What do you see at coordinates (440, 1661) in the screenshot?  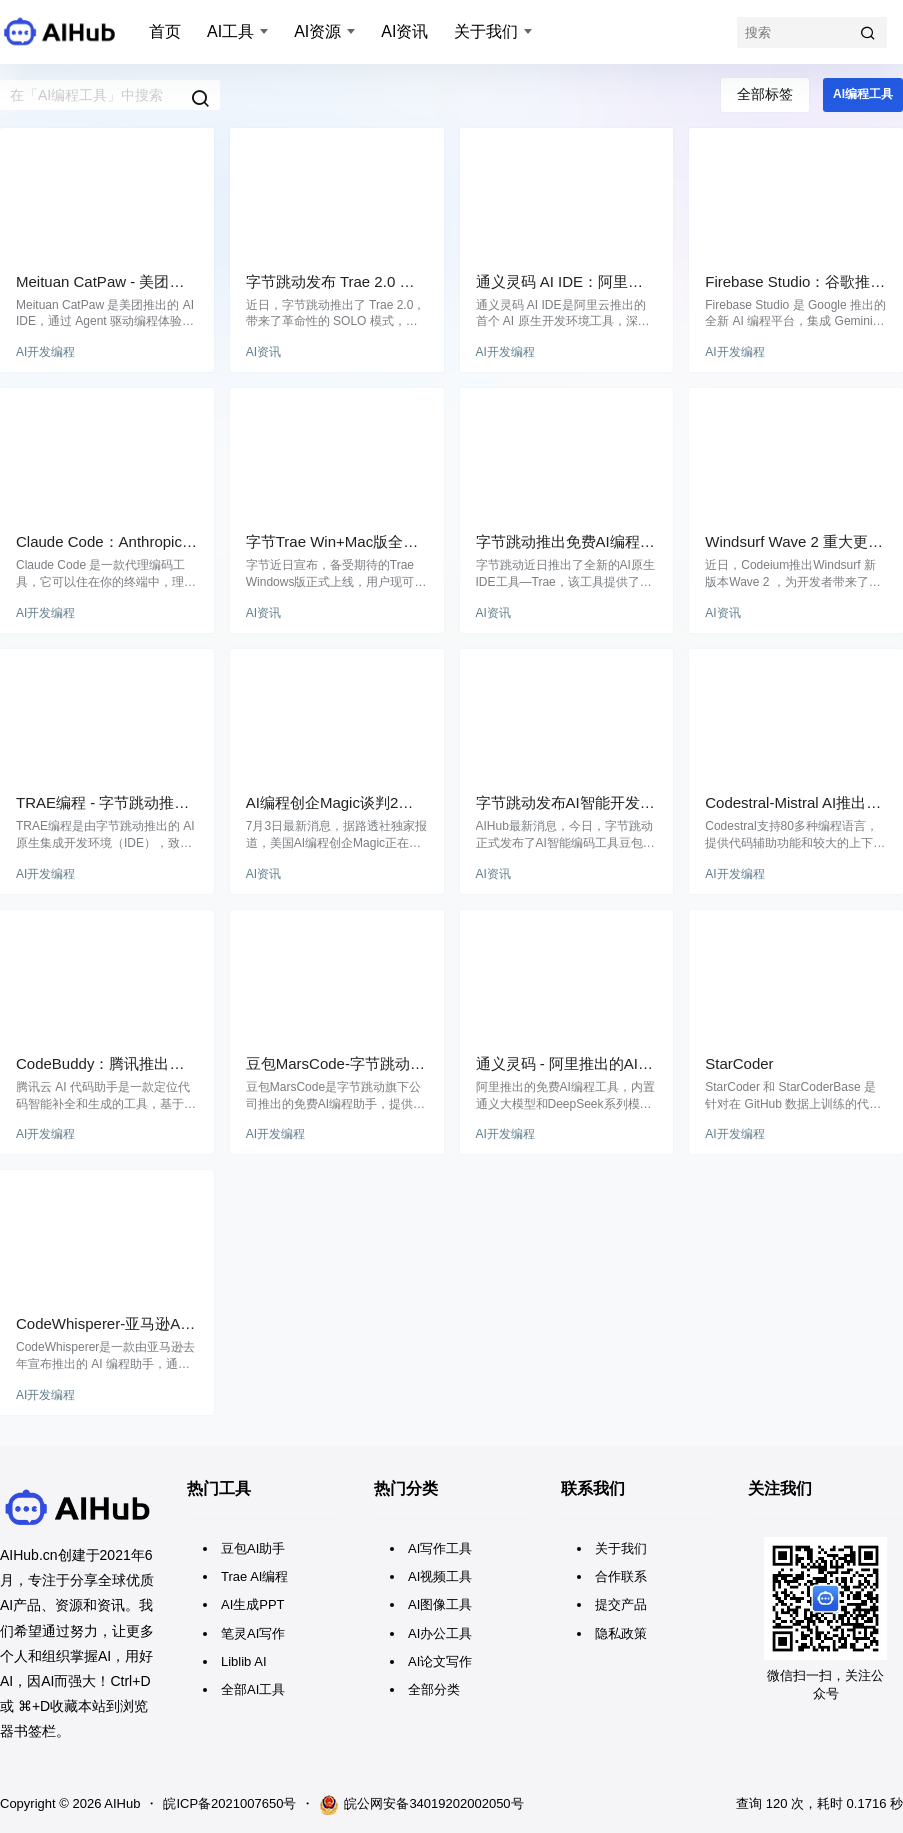 I see `AI论文写作` at bounding box center [440, 1661].